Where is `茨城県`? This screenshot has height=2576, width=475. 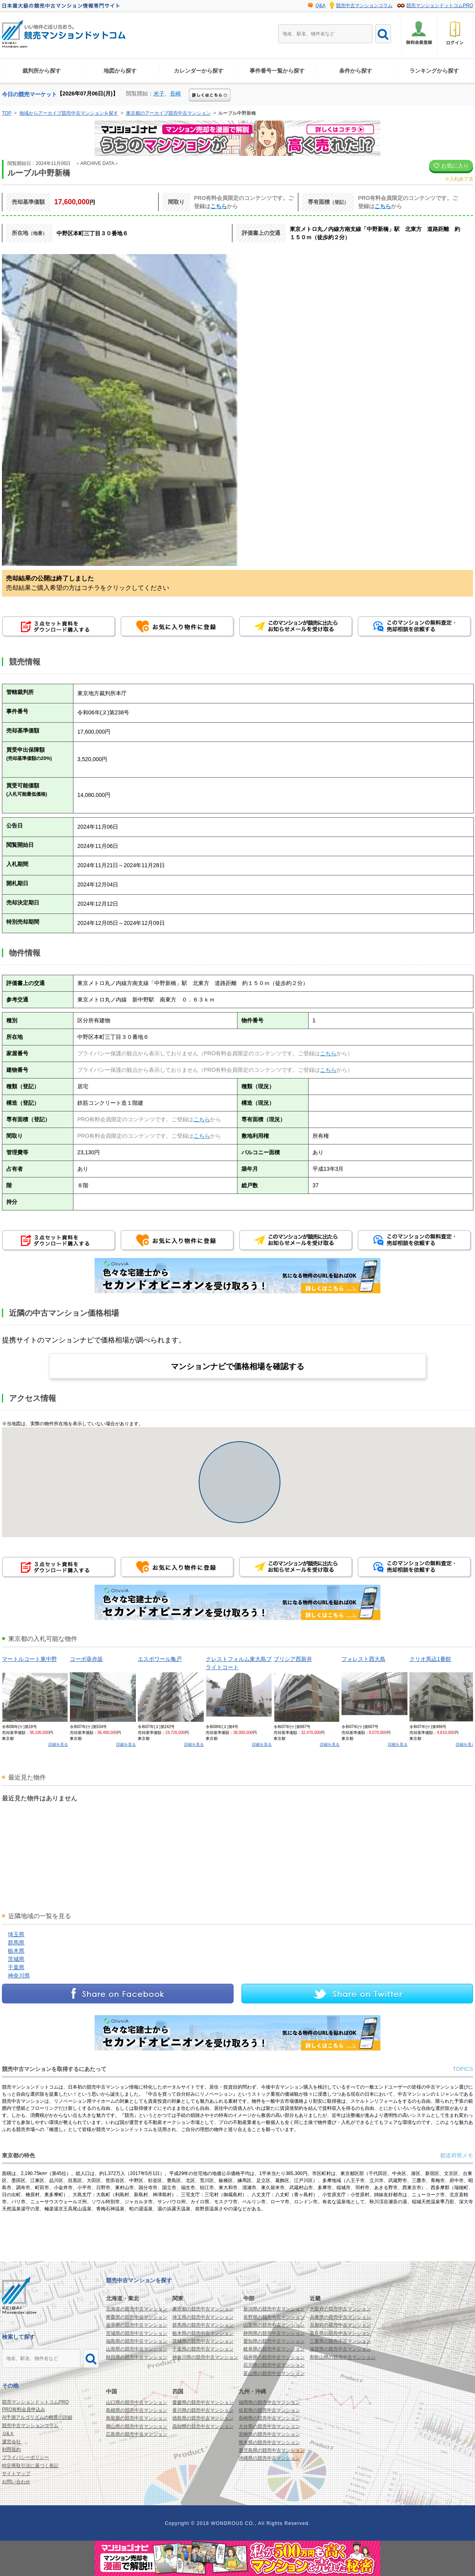 茨城県 is located at coordinates (16, 1959).